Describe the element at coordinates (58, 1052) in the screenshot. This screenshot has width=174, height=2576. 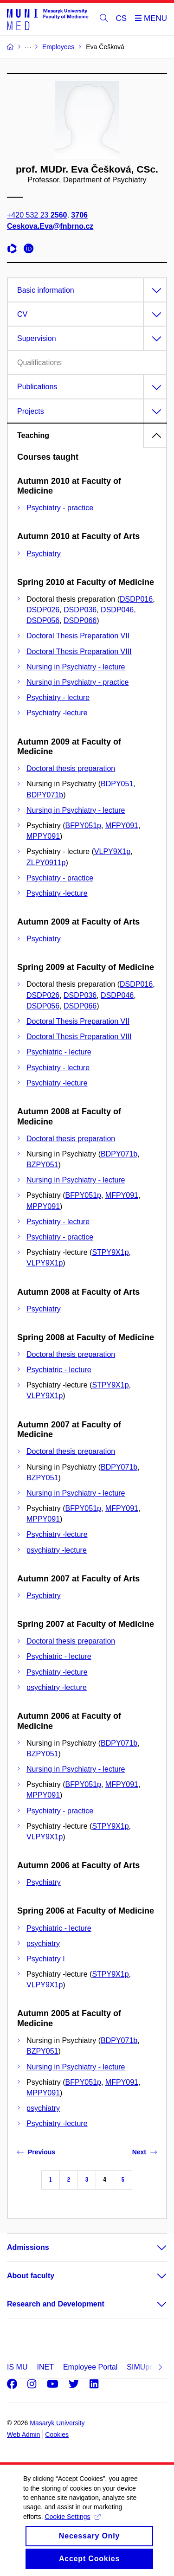
I see `Psychiatric - lecture` at that location.